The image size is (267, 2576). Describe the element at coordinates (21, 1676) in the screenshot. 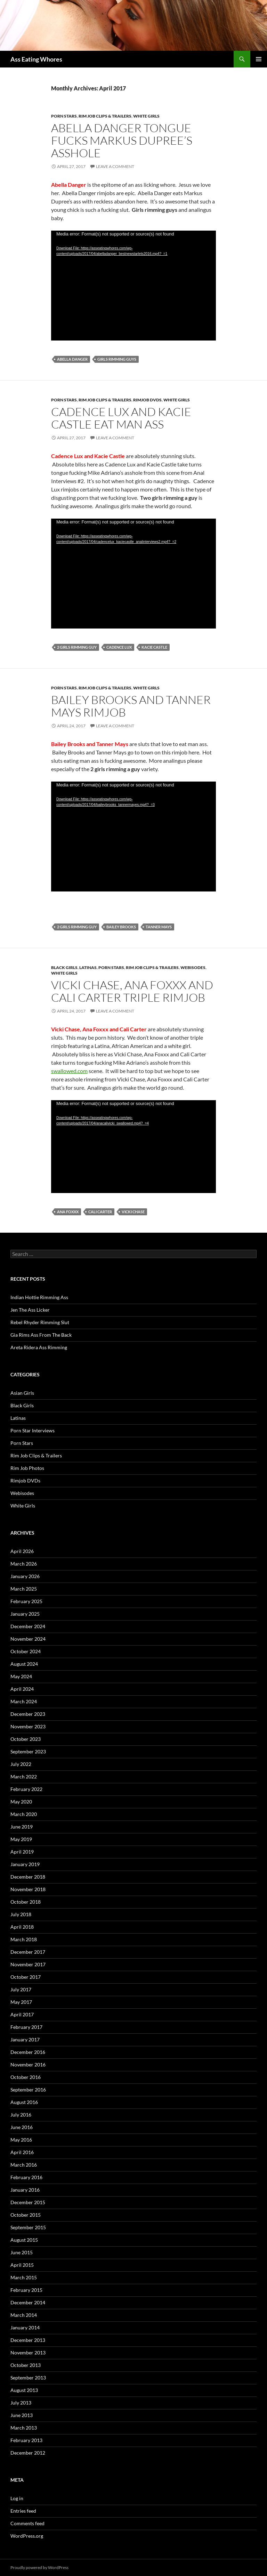

I see `May 2024` at that location.